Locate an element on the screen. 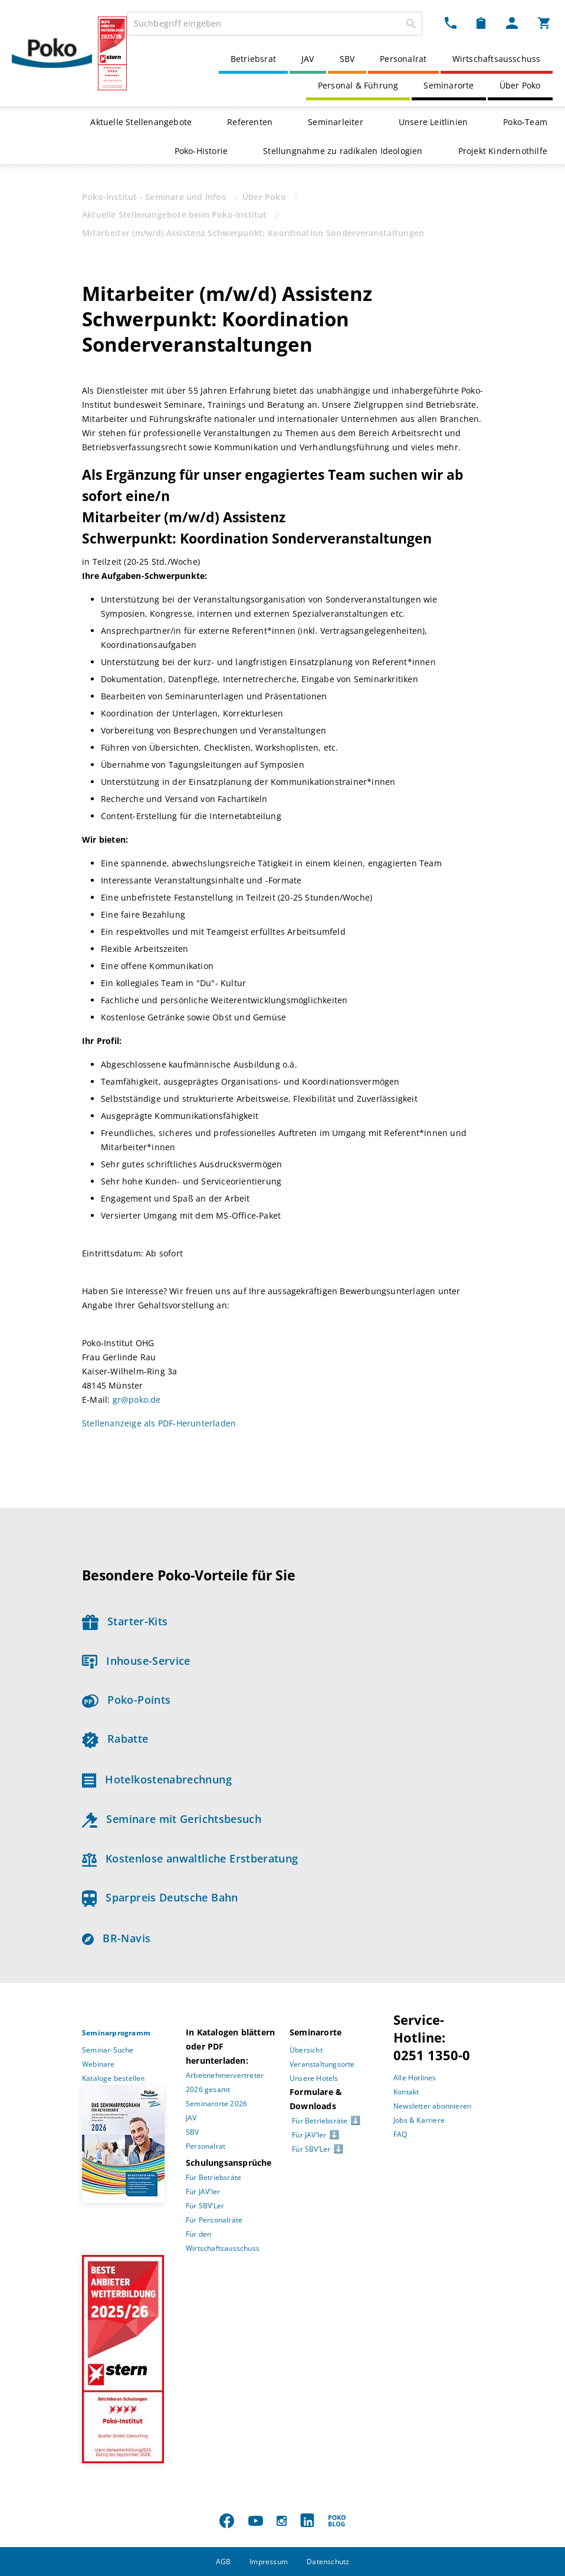 This screenshot has height=2576, width=565. [Kontakt Dropdown] is located at coordinates (450, 22).